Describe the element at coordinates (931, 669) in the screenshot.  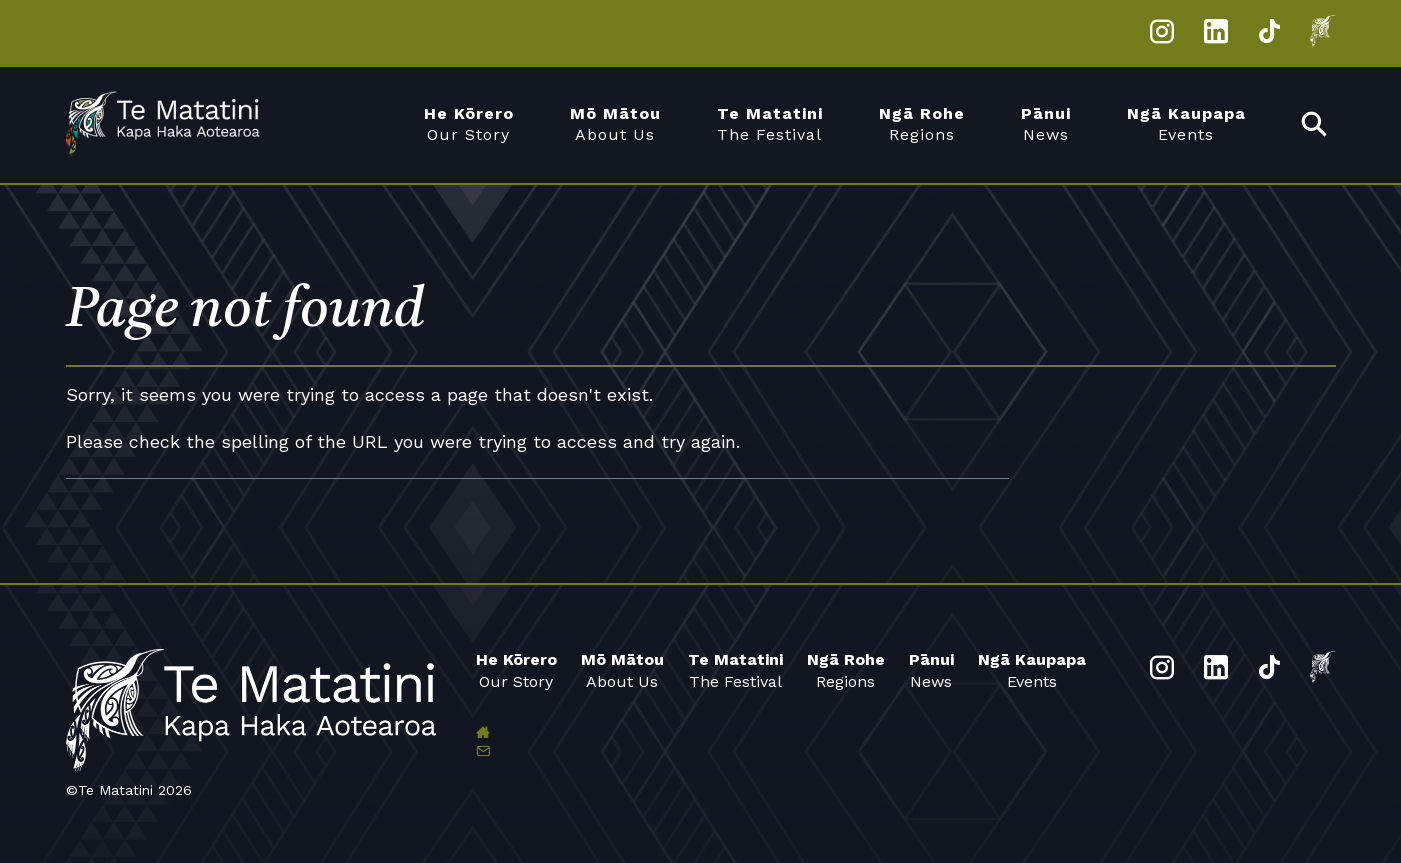
I see `News` at that location.